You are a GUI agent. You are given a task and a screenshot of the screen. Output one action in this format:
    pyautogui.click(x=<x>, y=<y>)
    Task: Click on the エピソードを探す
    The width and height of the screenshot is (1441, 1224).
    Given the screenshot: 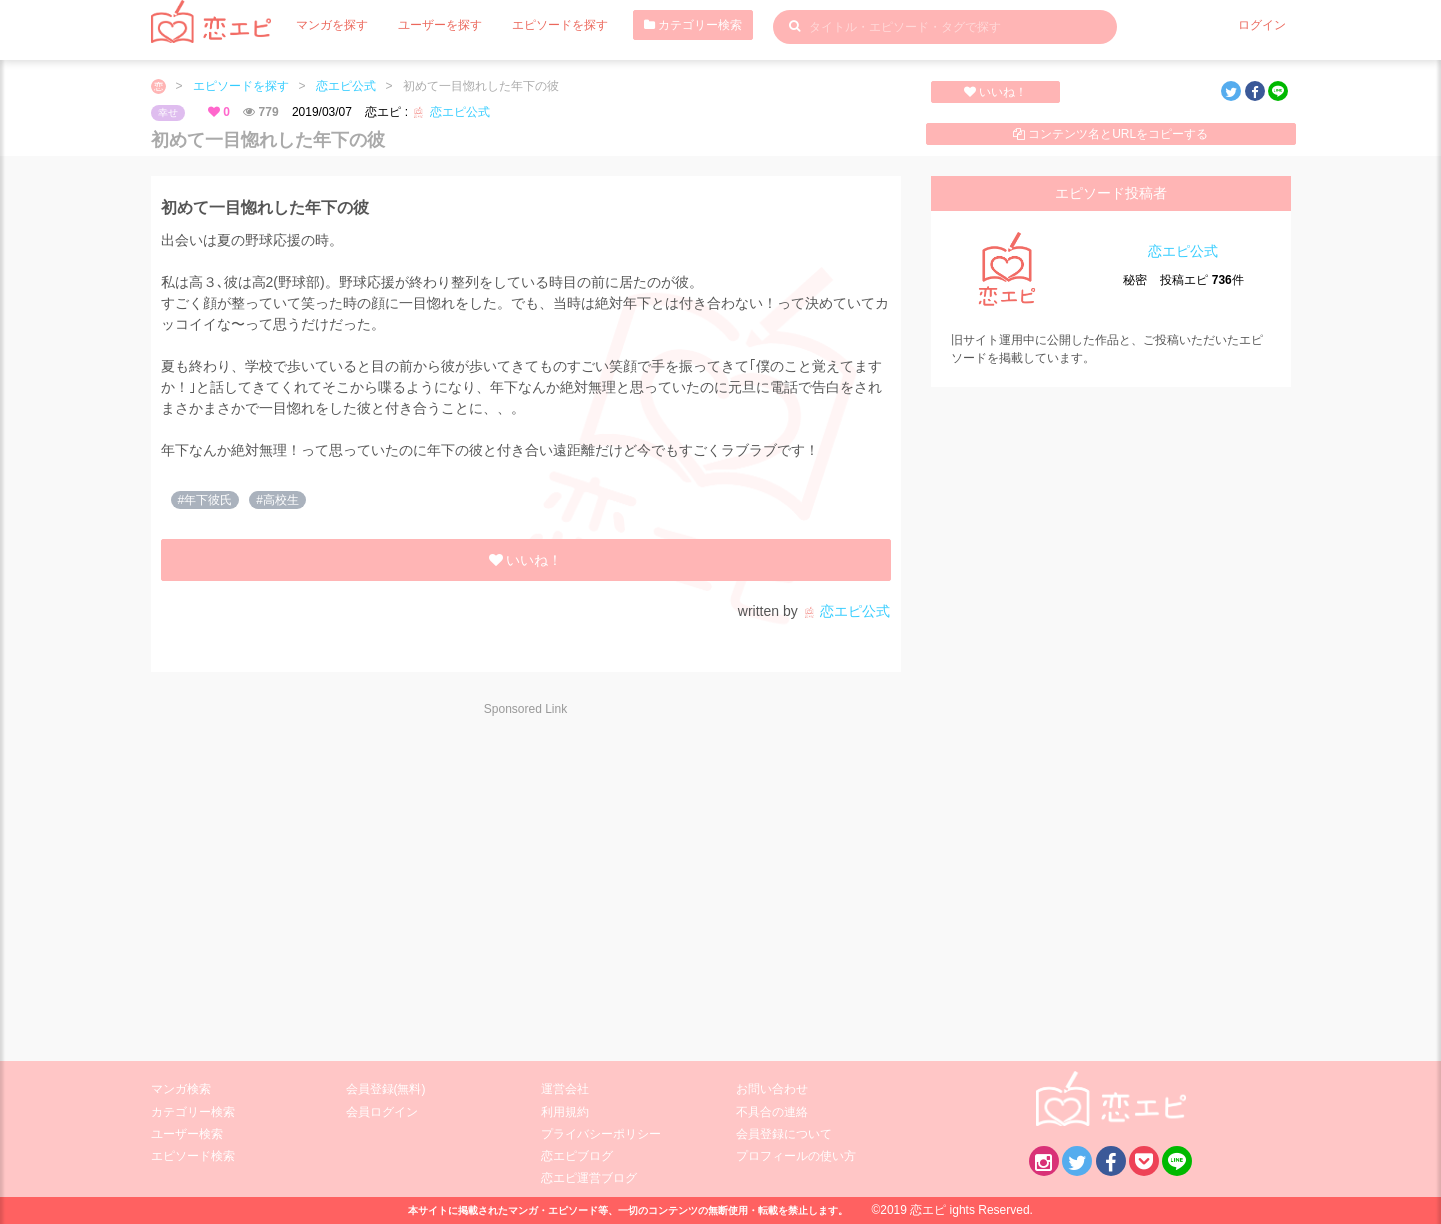 What is the action you would take?
    pyautogui.click(x=560, y=25)
    